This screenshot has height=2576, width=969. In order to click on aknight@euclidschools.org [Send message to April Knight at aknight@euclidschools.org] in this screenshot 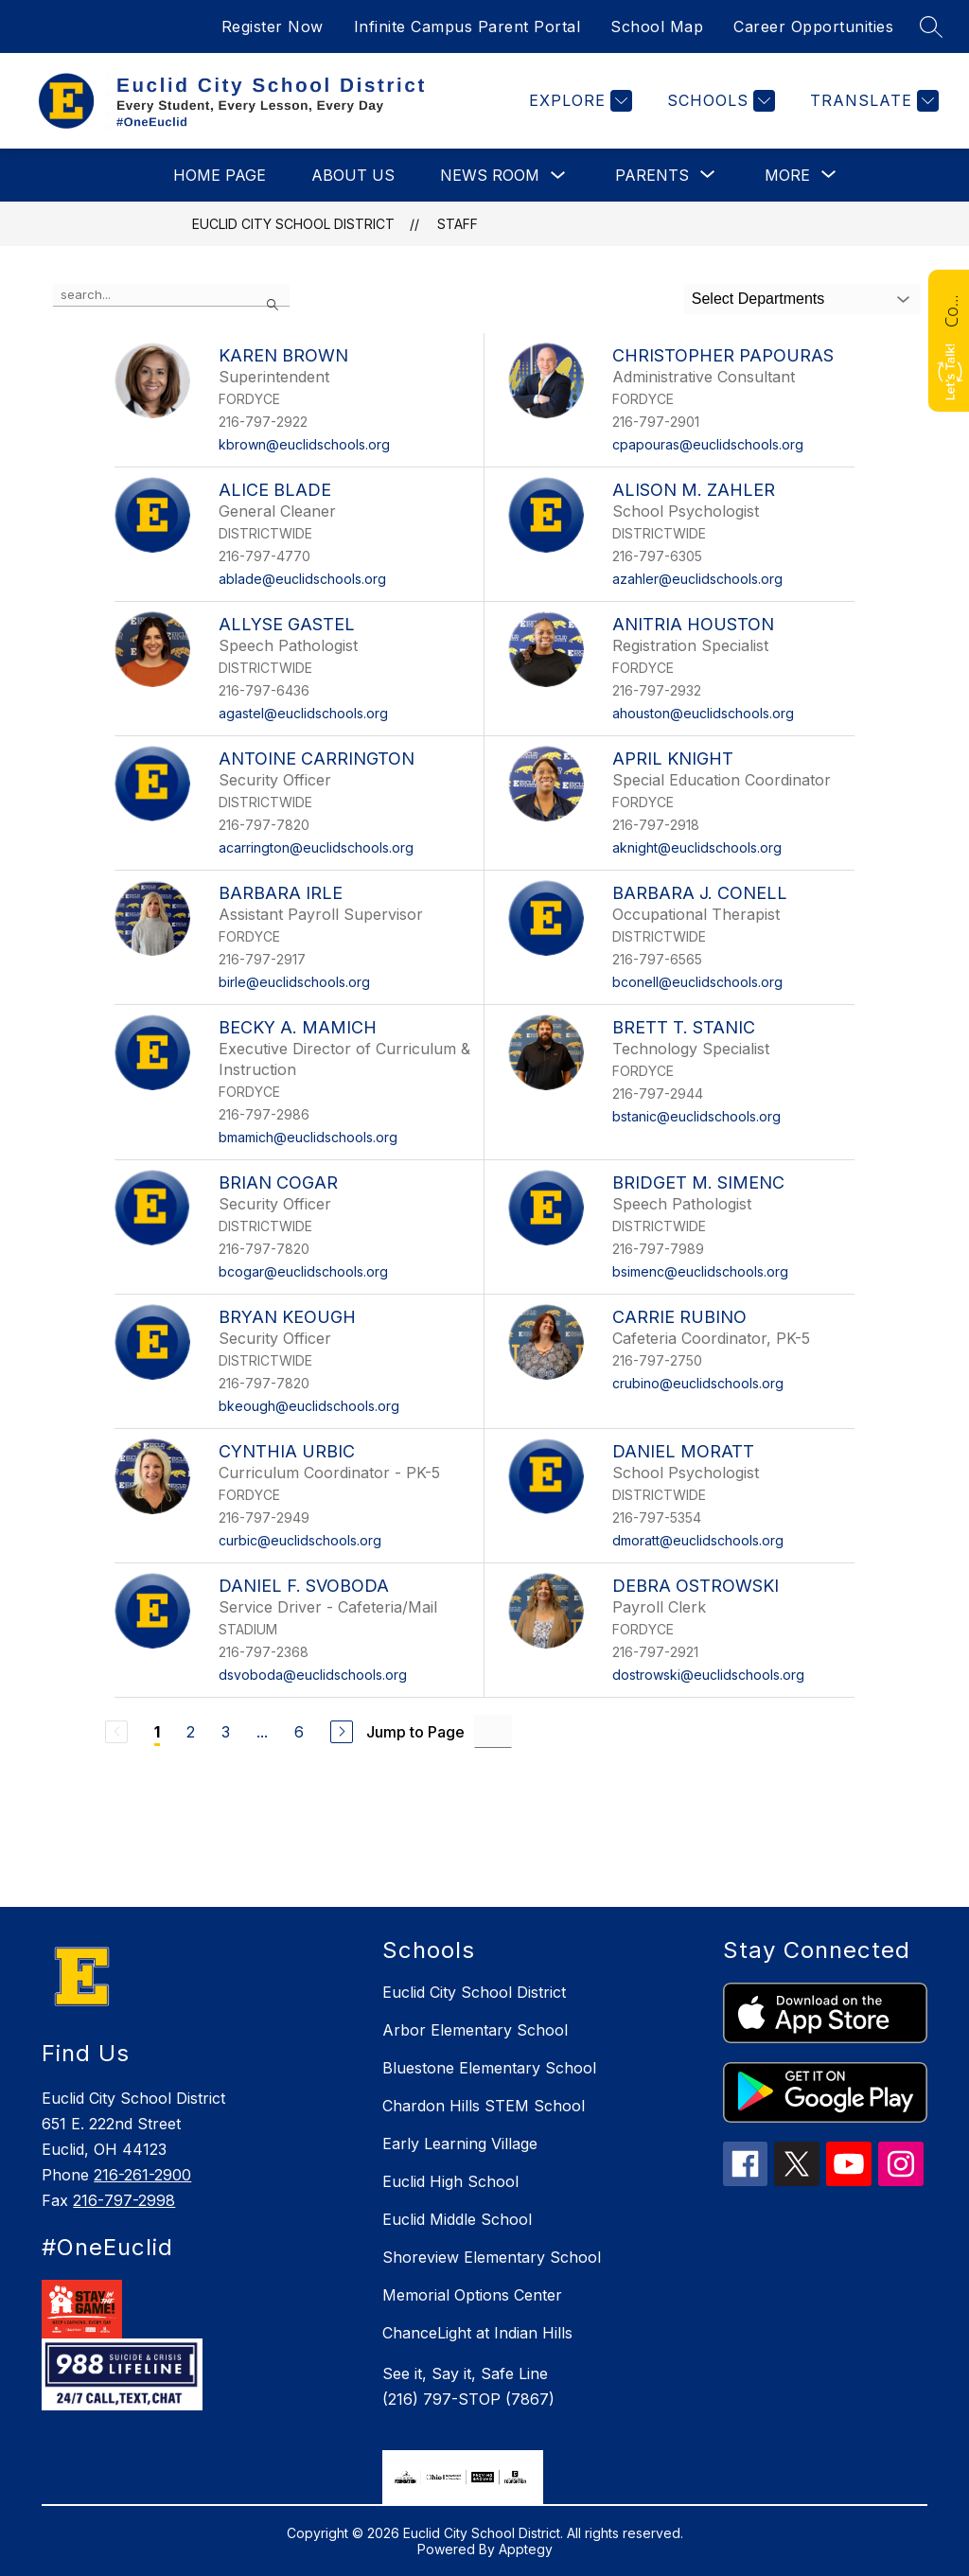, I will do `click(697, 847)`.